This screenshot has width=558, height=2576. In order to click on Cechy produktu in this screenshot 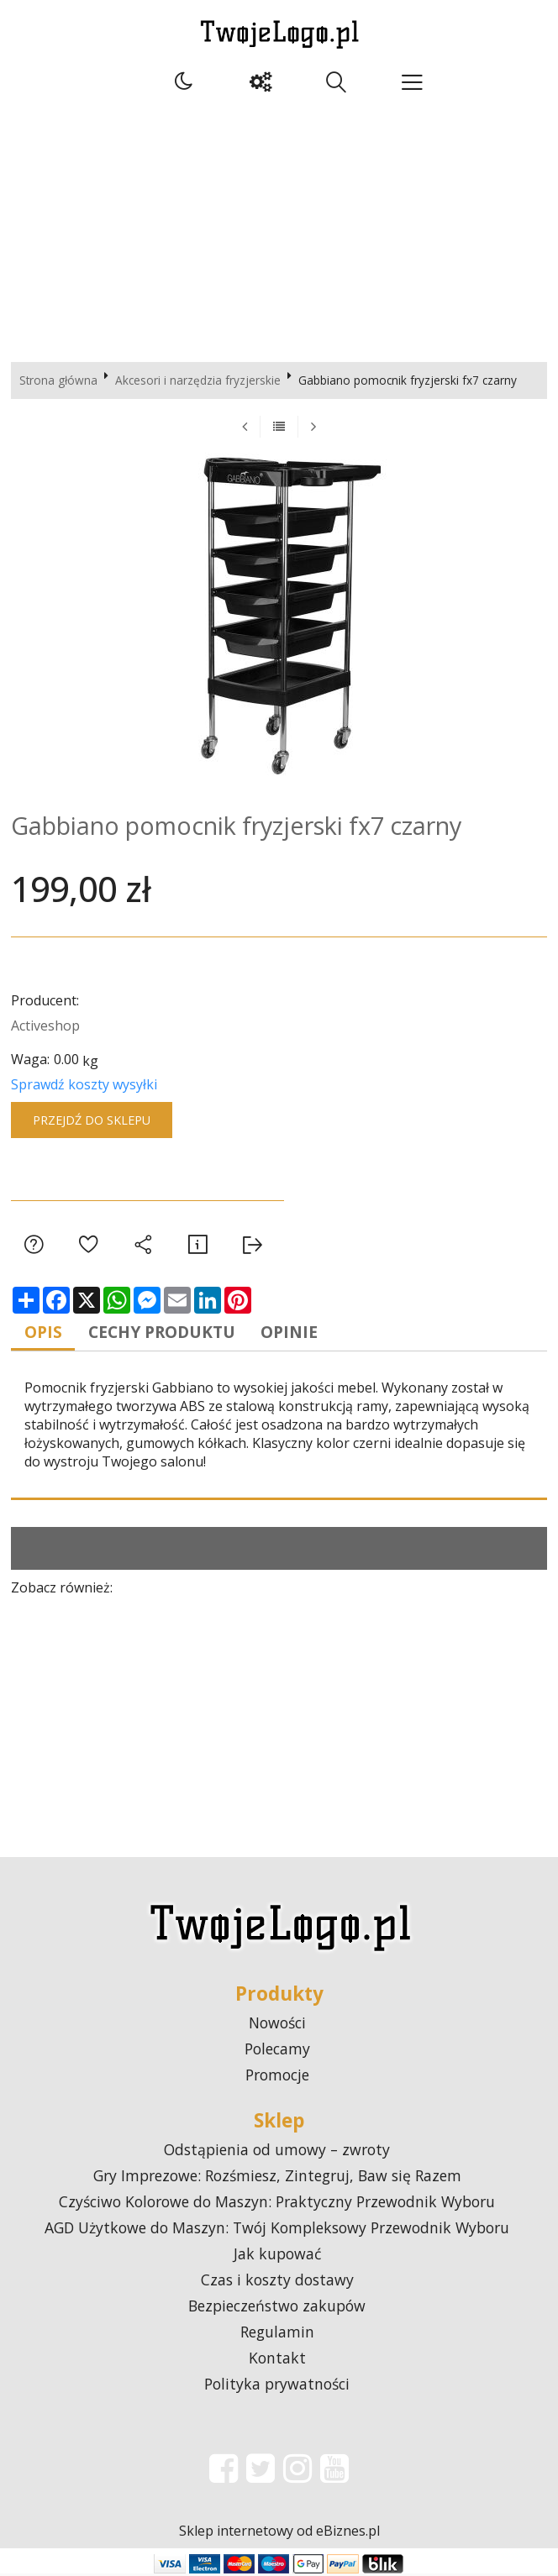, I will do `click(171, 1333)`.